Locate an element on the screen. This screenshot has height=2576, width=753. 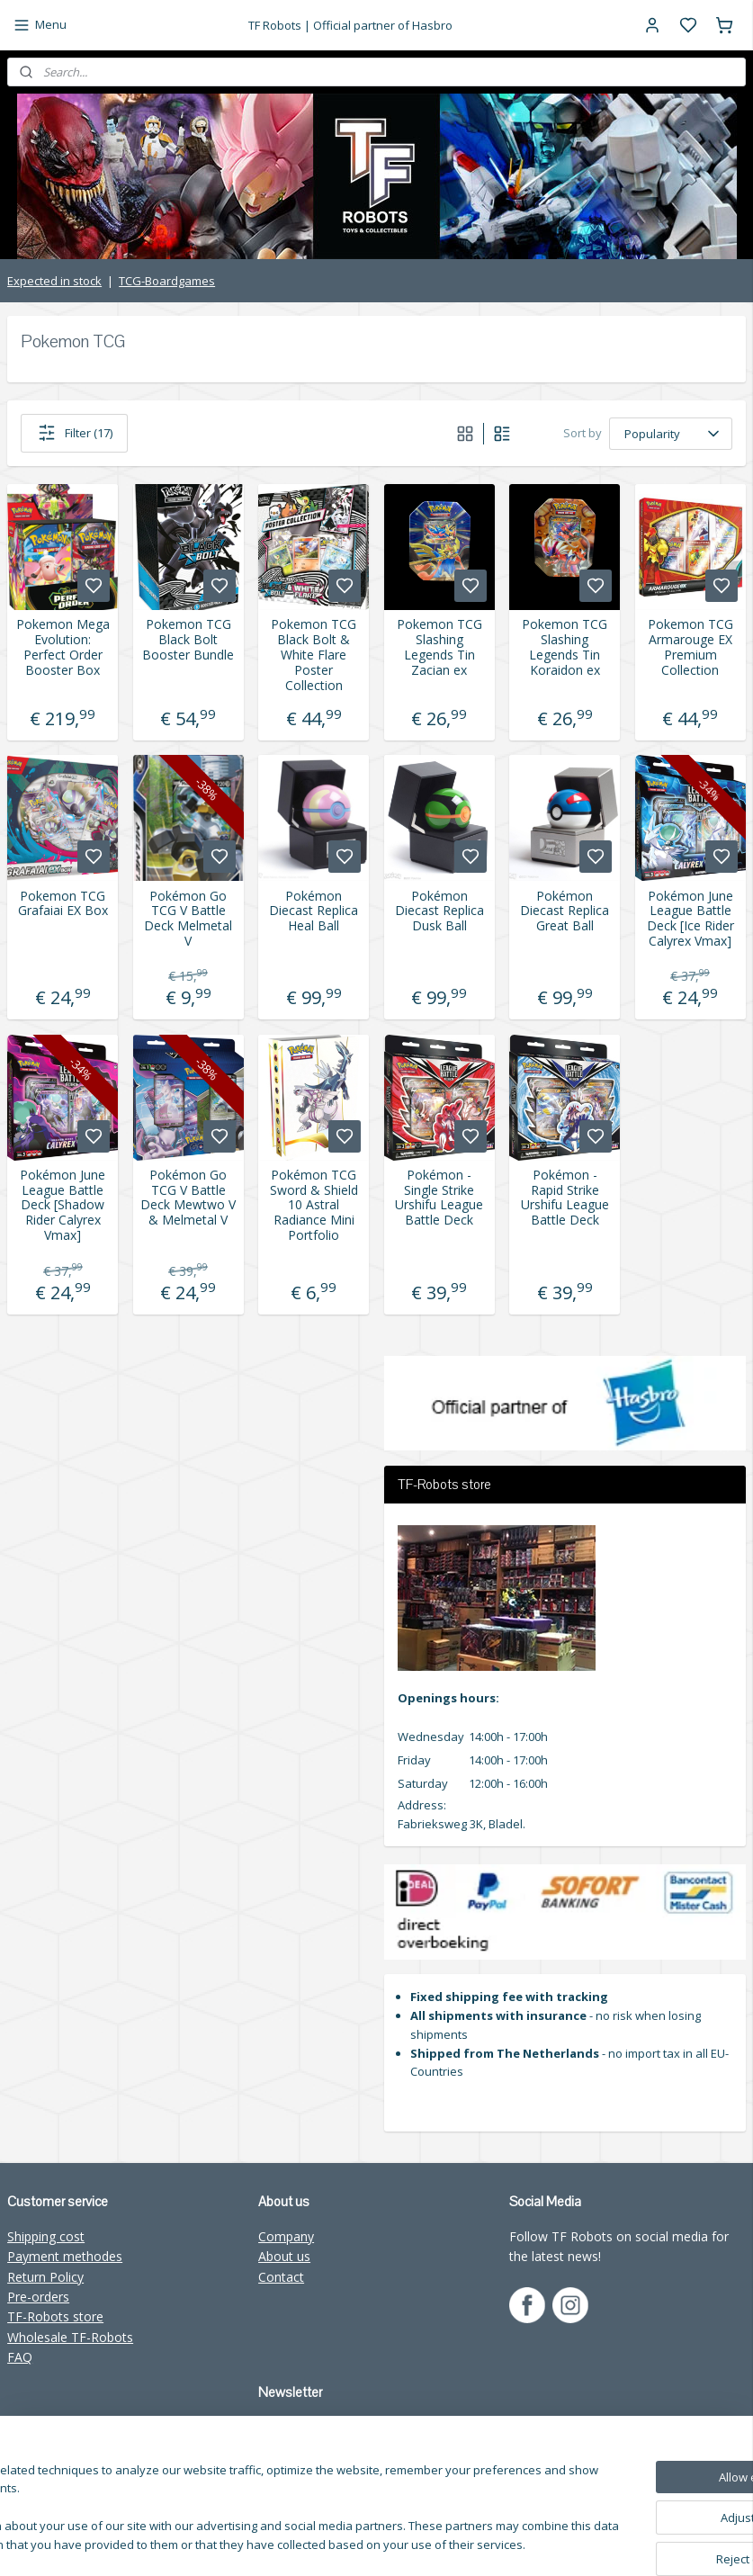
About us is located at coordinates (284, 2256).